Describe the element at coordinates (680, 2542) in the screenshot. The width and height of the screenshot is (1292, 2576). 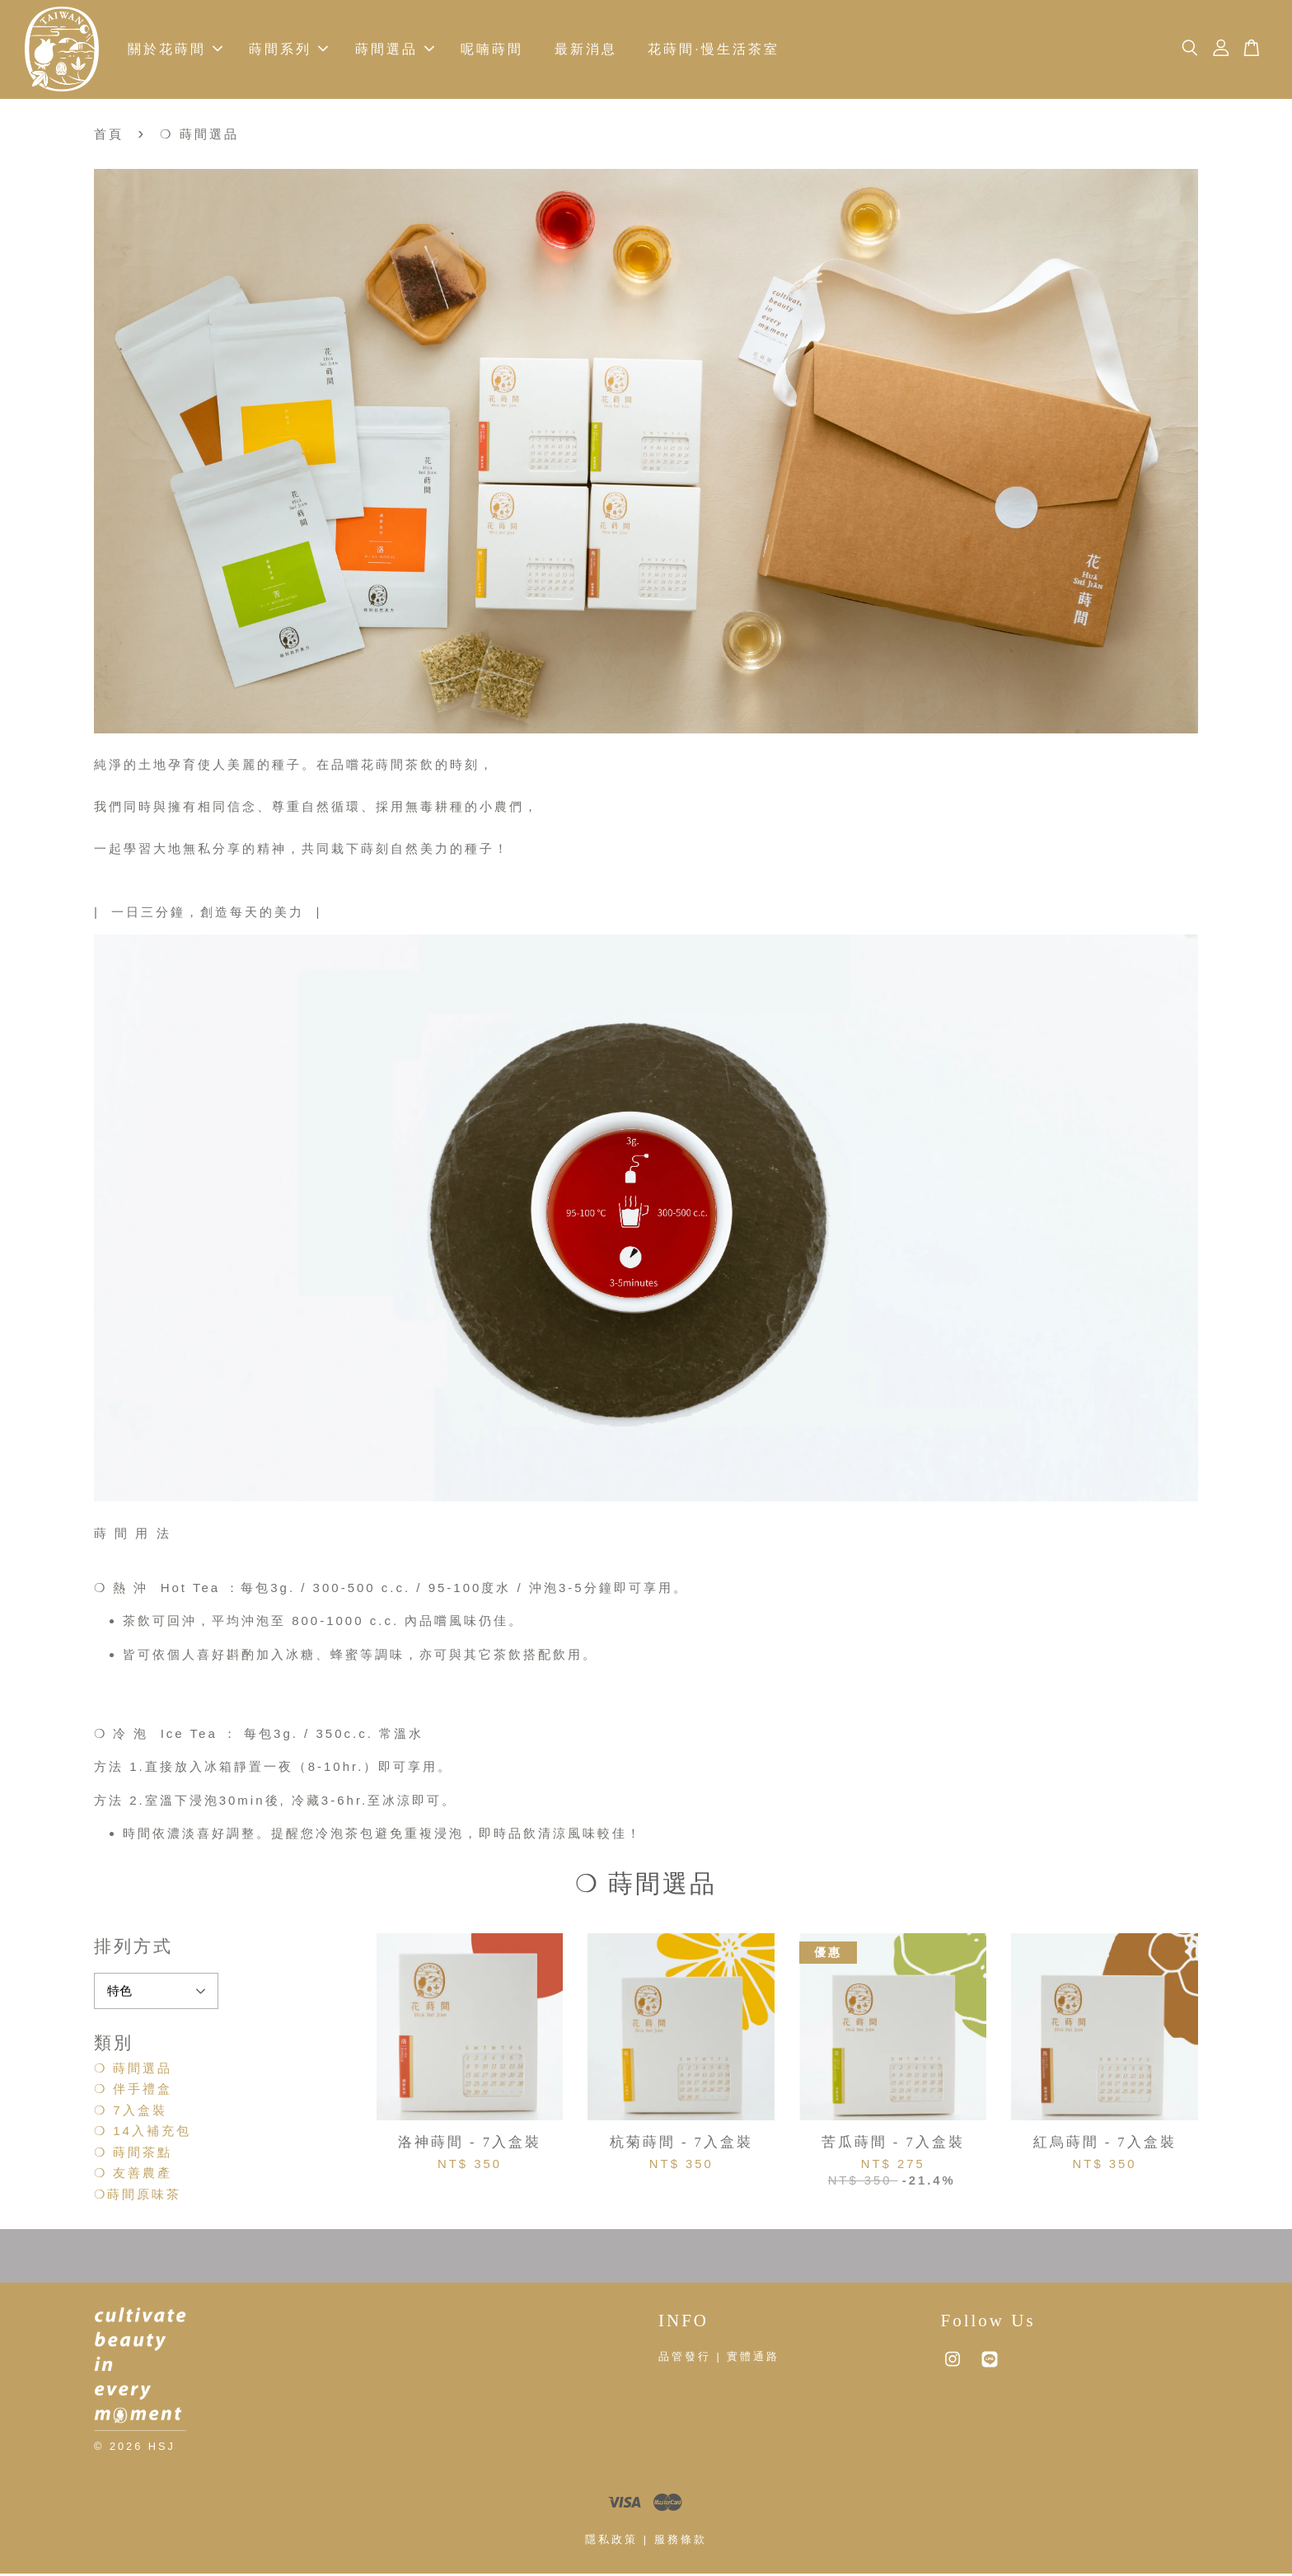
I see `服務條款` at that location.